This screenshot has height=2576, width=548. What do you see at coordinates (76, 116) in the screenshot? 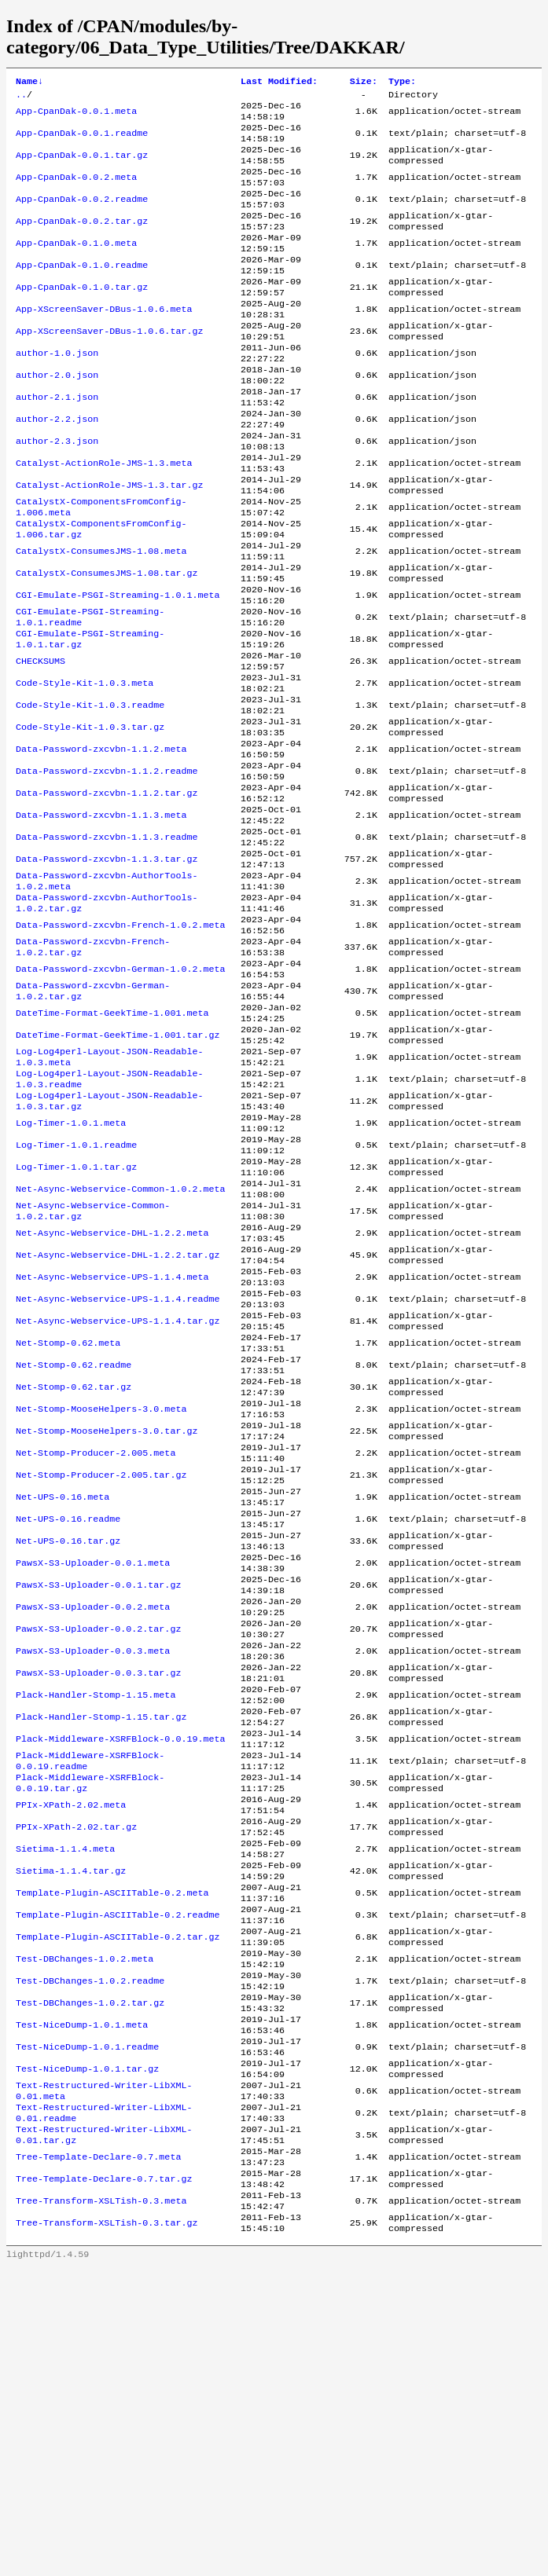
I see `App-CpanDak-0.0.1.meta` at bounding box center [76, 116].